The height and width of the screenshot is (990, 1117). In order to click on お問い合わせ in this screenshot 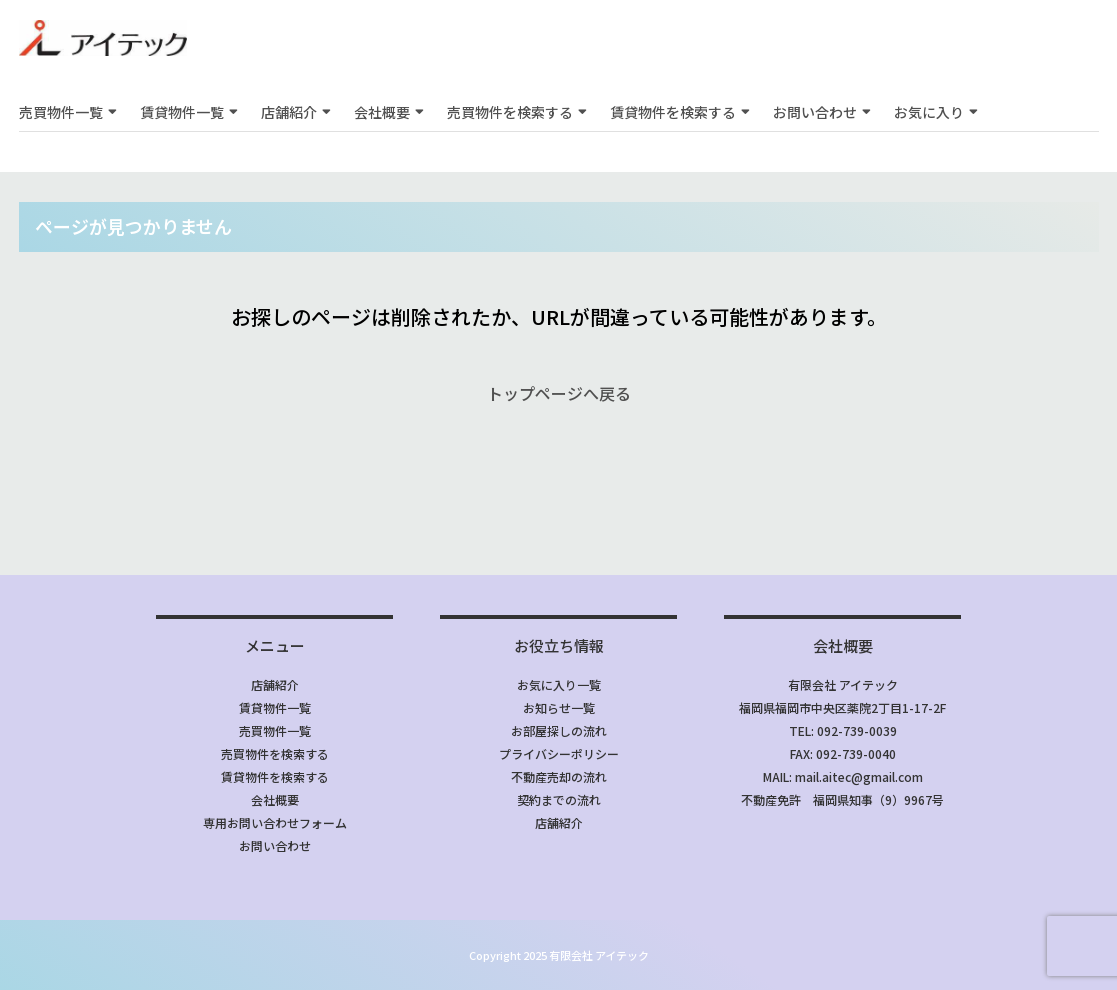, I will do `click(815, 112)`.